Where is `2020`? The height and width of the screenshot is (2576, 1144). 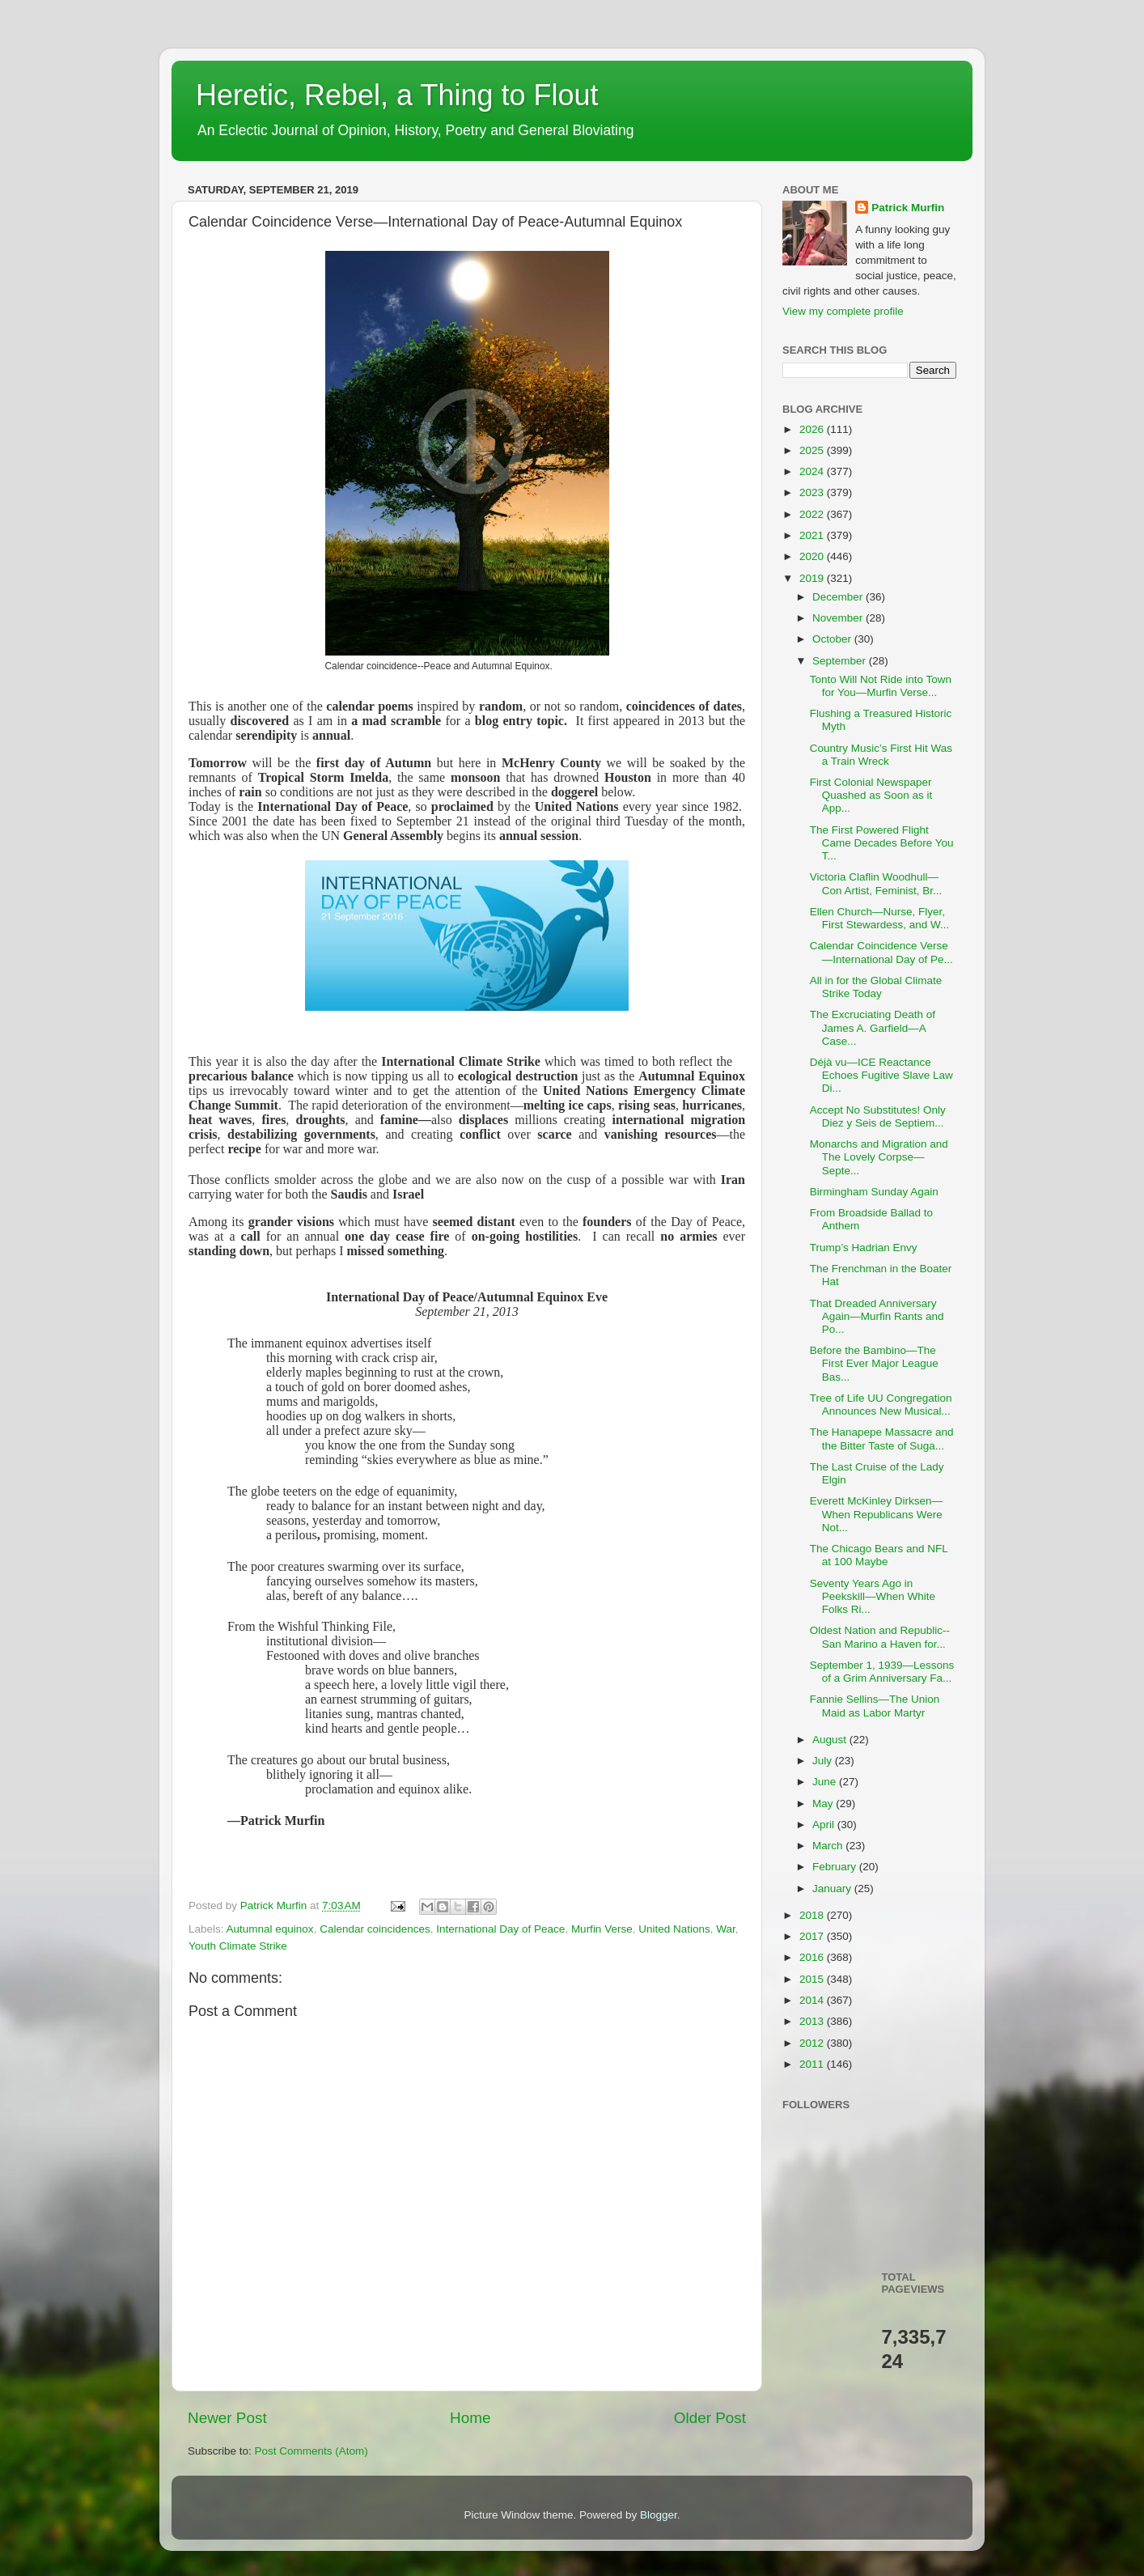
2020 is located at coordinates (813, 556).